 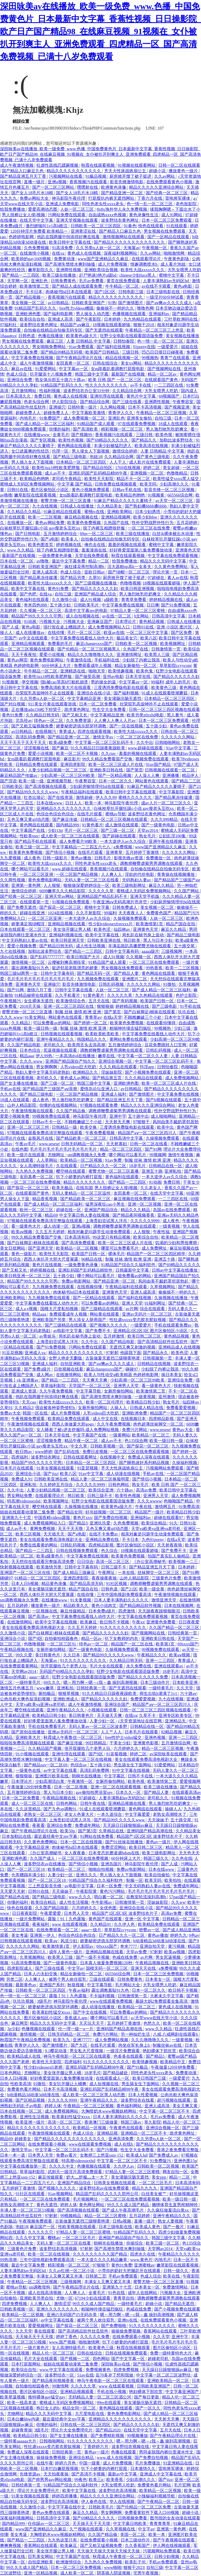 I want to click on 欧美亚洲一级片, so click(x=30, y=2122).